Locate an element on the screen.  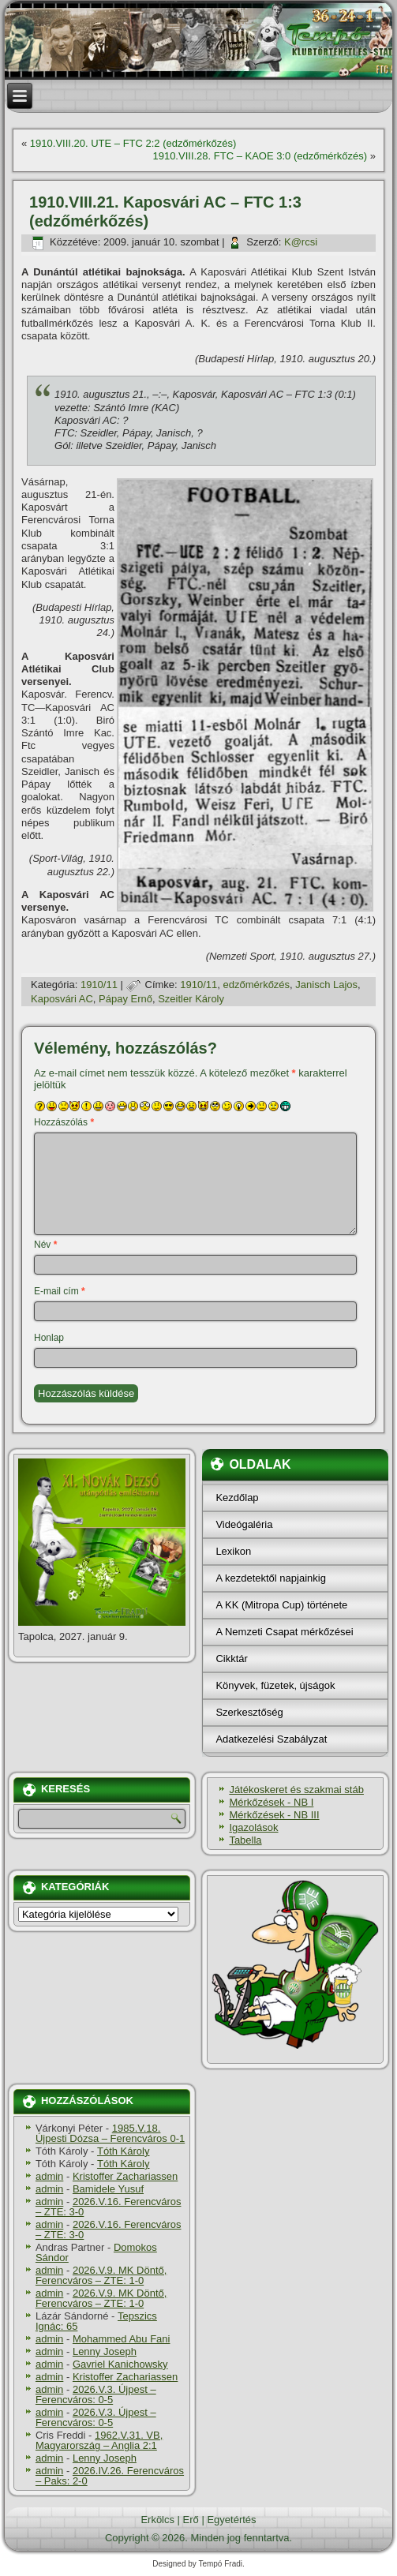
A KK (Mitropa Cup) története is located at coordinates (281, 1605).